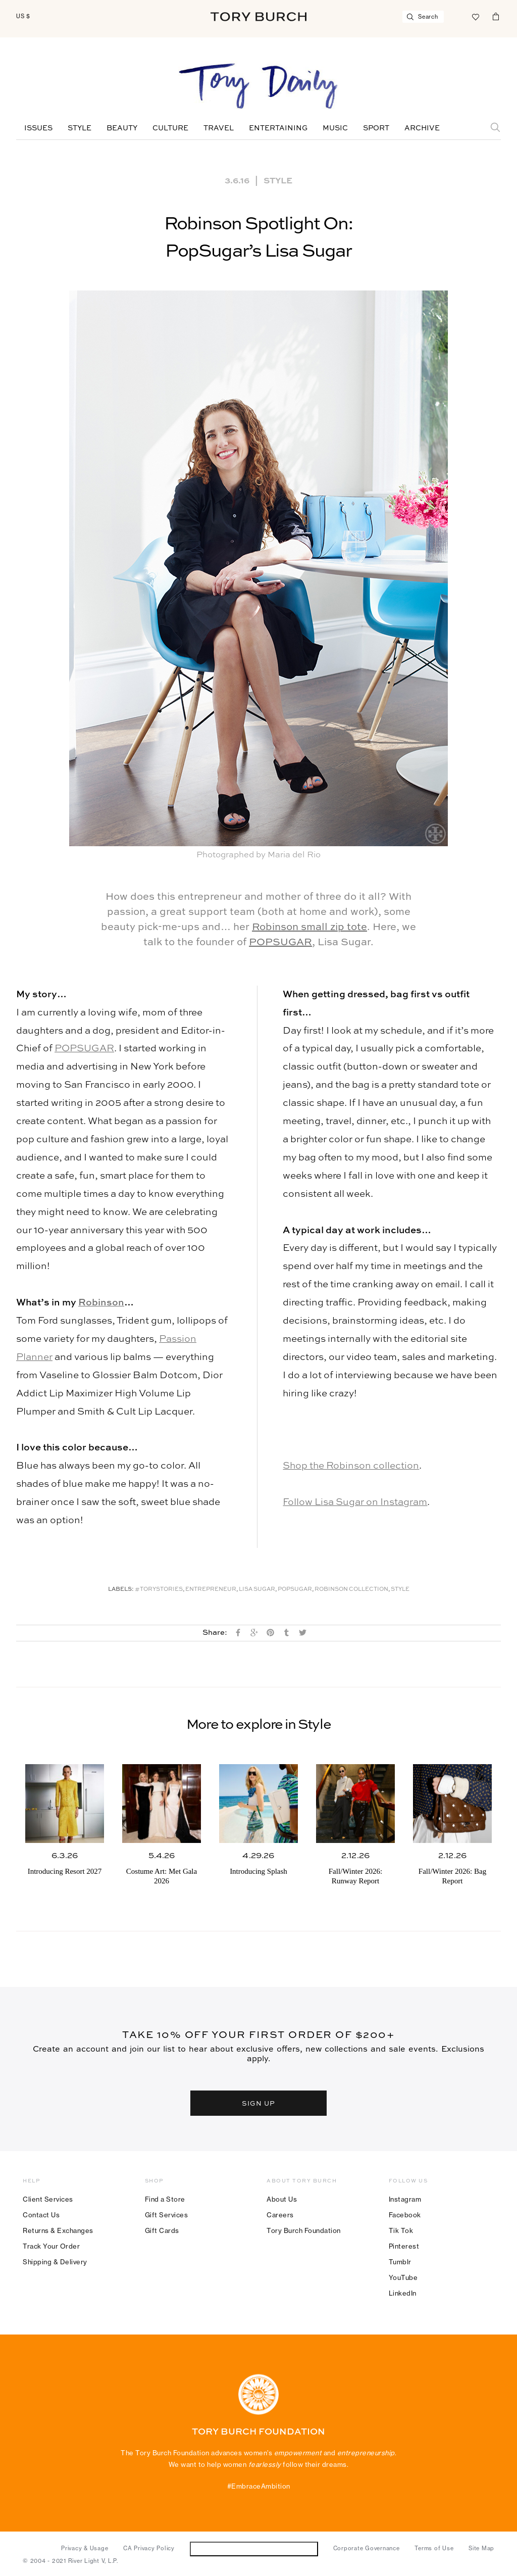 Image resolution: width=517 pixels, height=2576 pixels. I want to click on Lisa Sugar, so click(257, 1589).